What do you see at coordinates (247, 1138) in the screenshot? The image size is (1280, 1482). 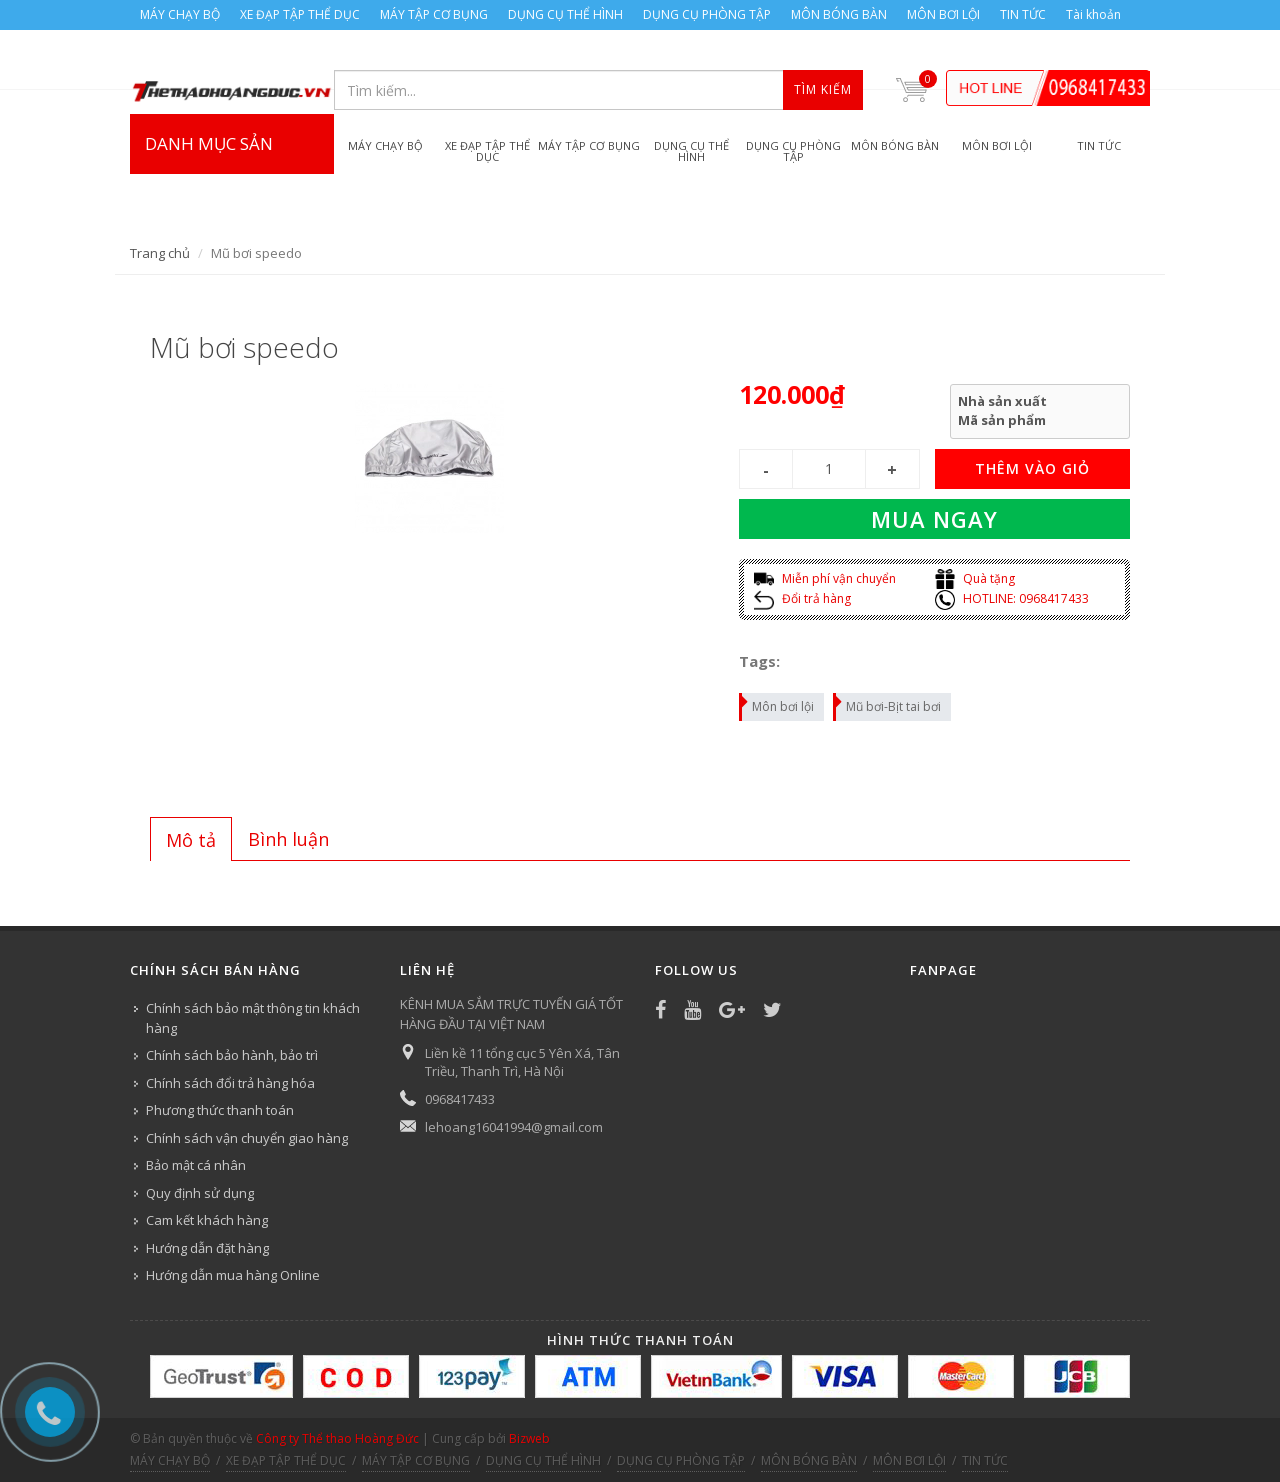 I see `Chính sách vận chuyển giao hàng` at bounding box center [247, 1138].